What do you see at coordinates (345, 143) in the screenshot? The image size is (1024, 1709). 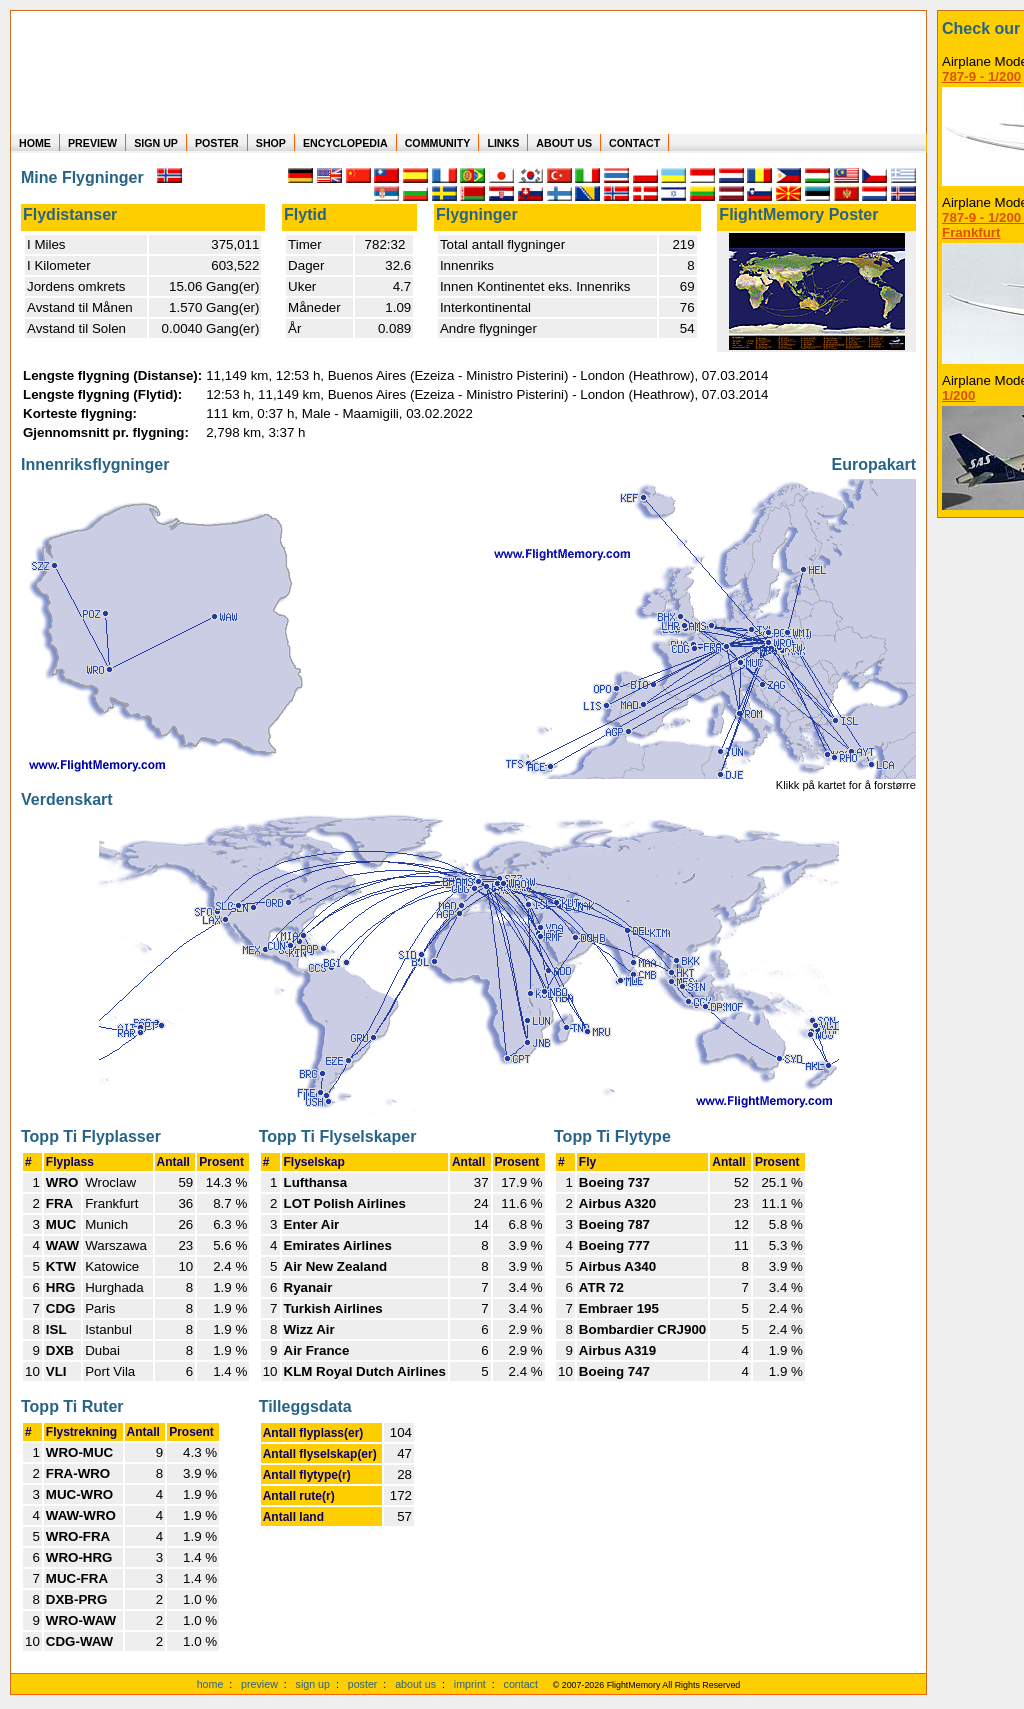 I see `ENCYCLOPEDIA` at bounding box center [345, 143].